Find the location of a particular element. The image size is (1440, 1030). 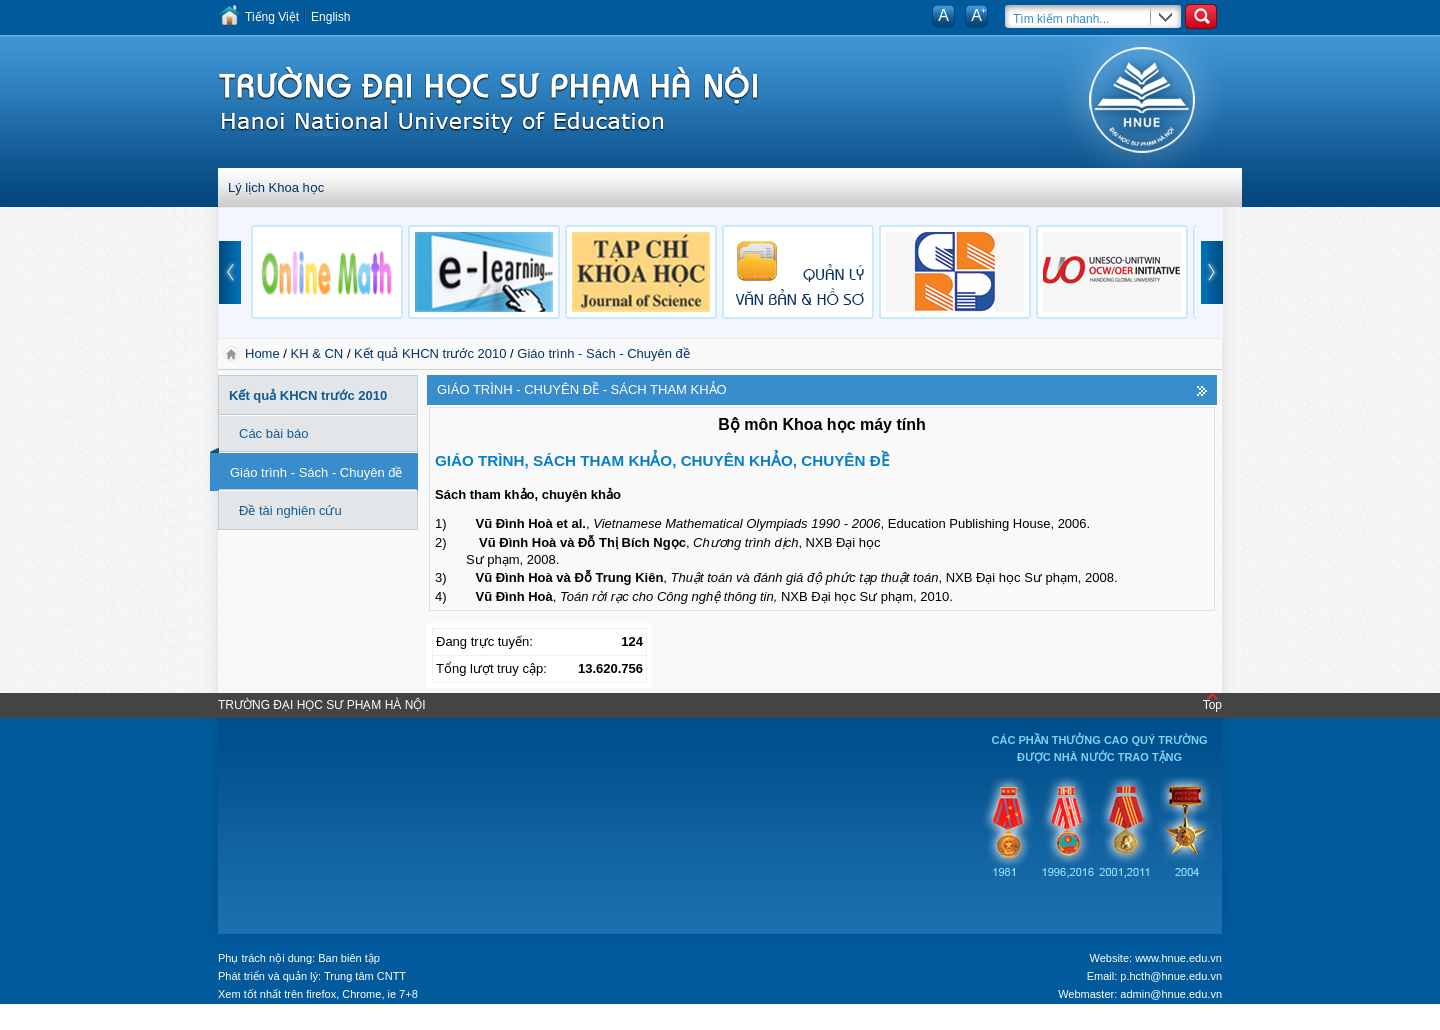

Lý lịch Khoa học is located at coordinates (276, 187).